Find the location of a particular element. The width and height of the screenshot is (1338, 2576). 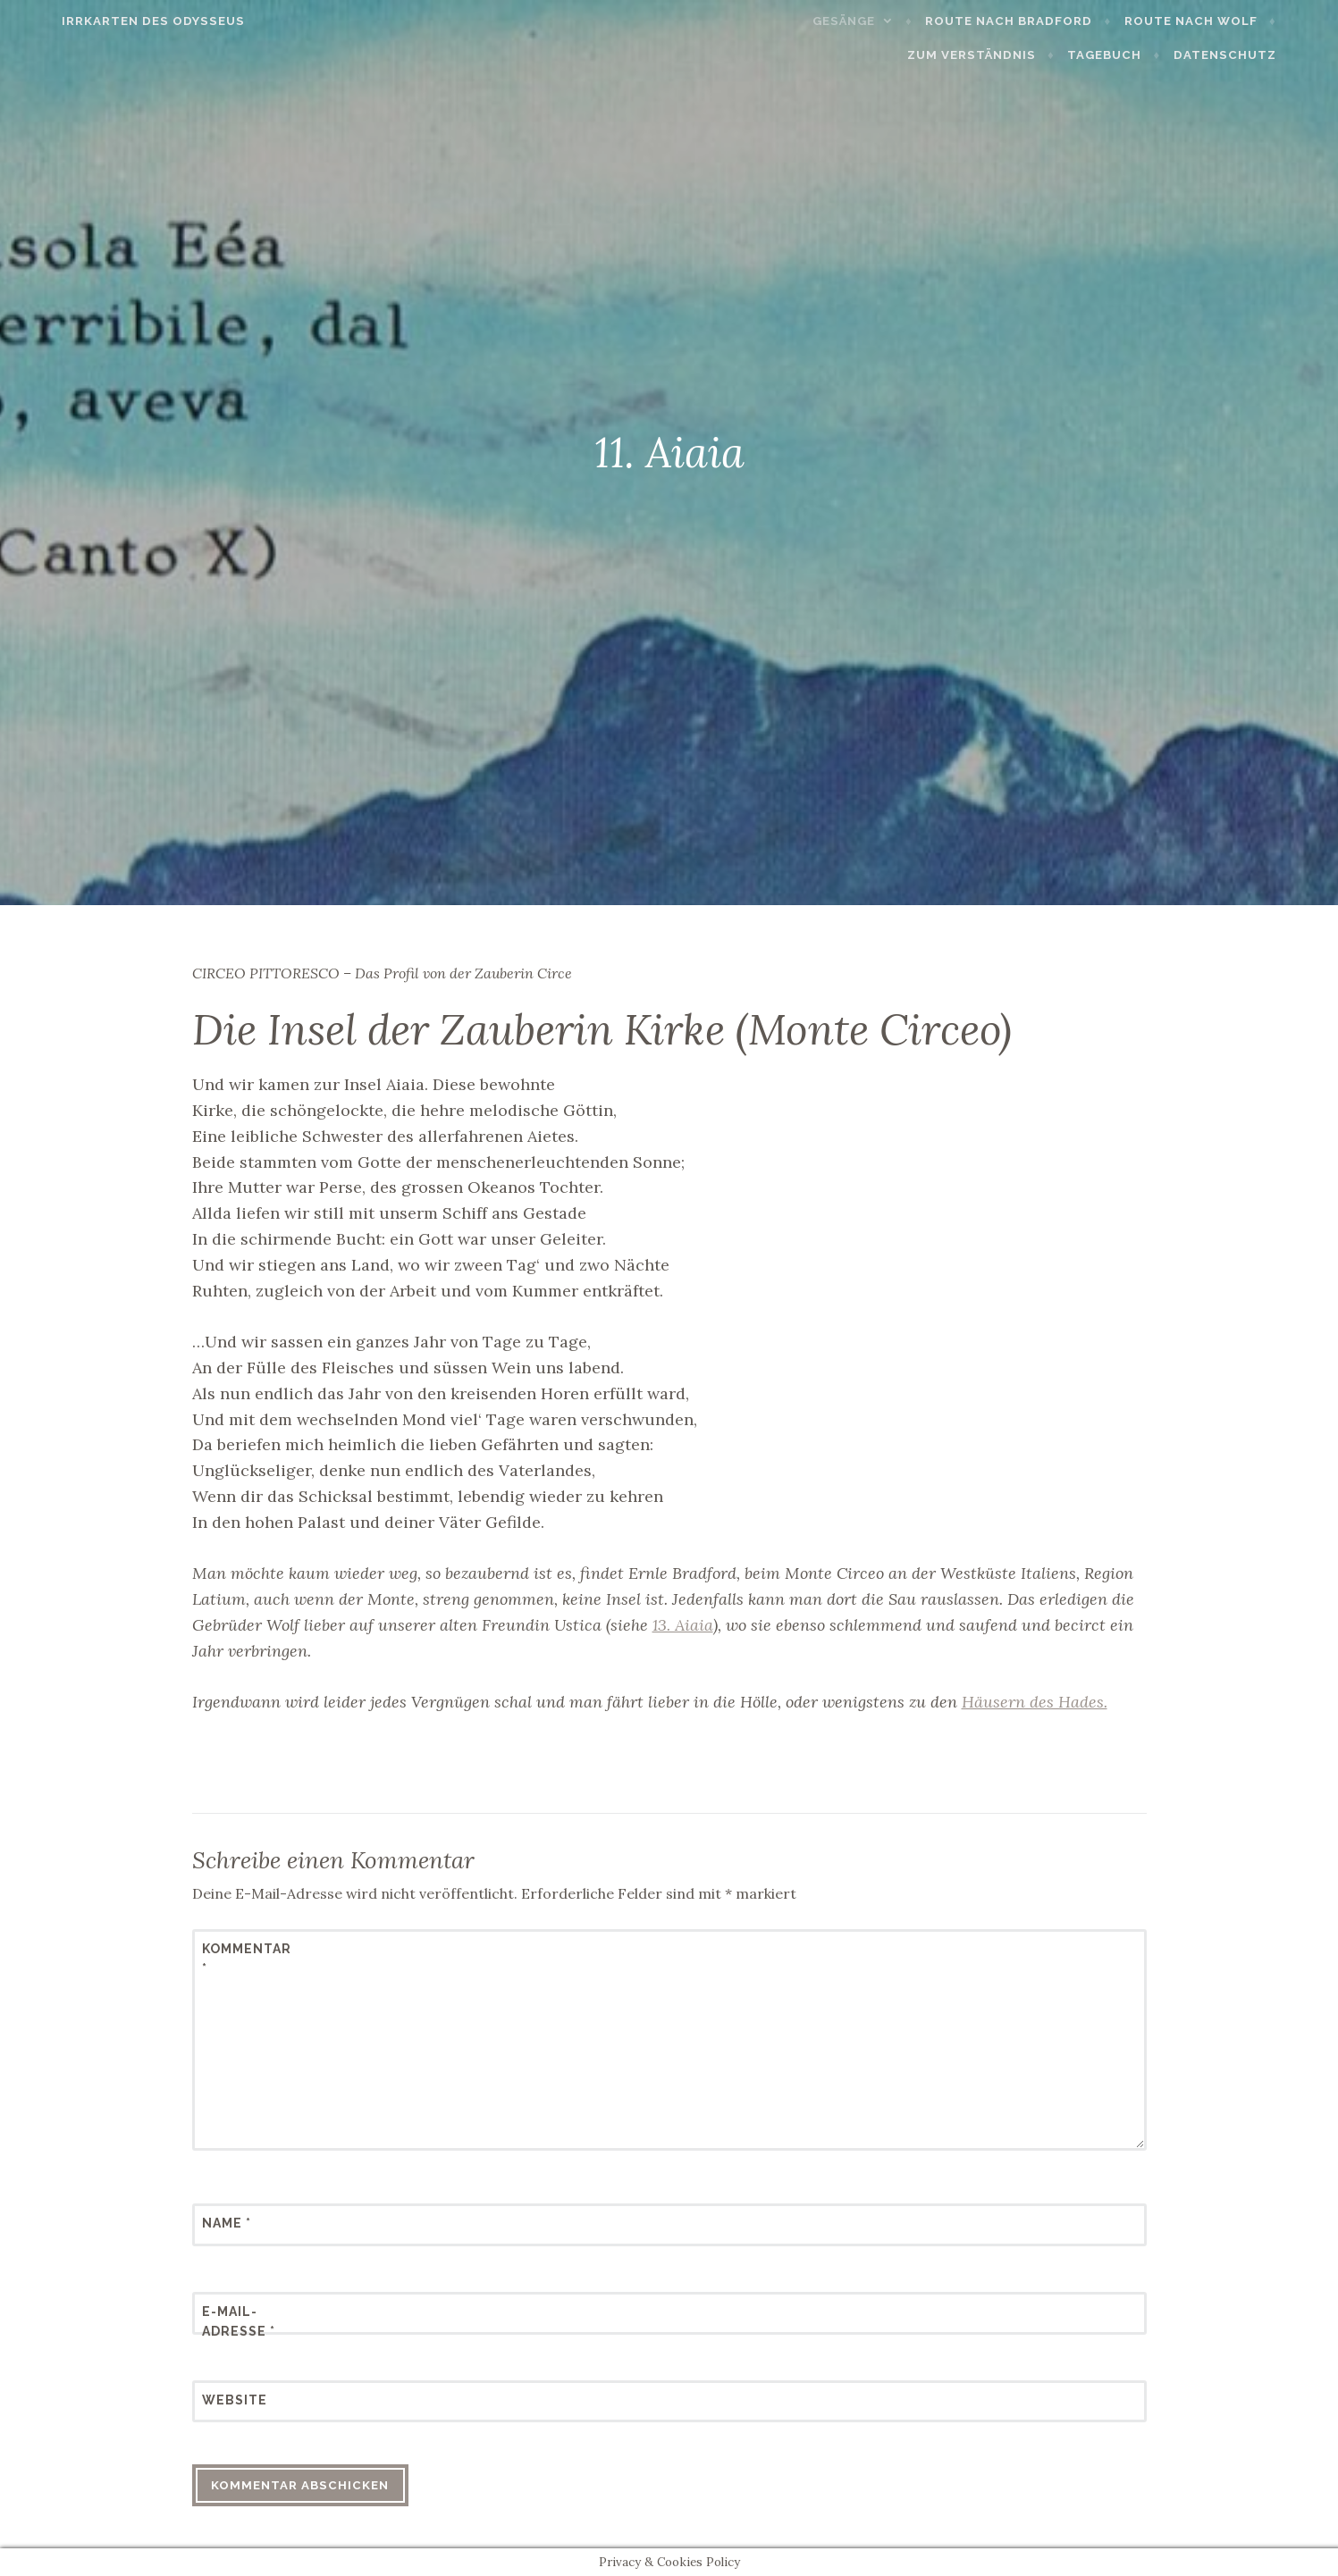

Route nach Wolf is located at coordinates (1069, 21).